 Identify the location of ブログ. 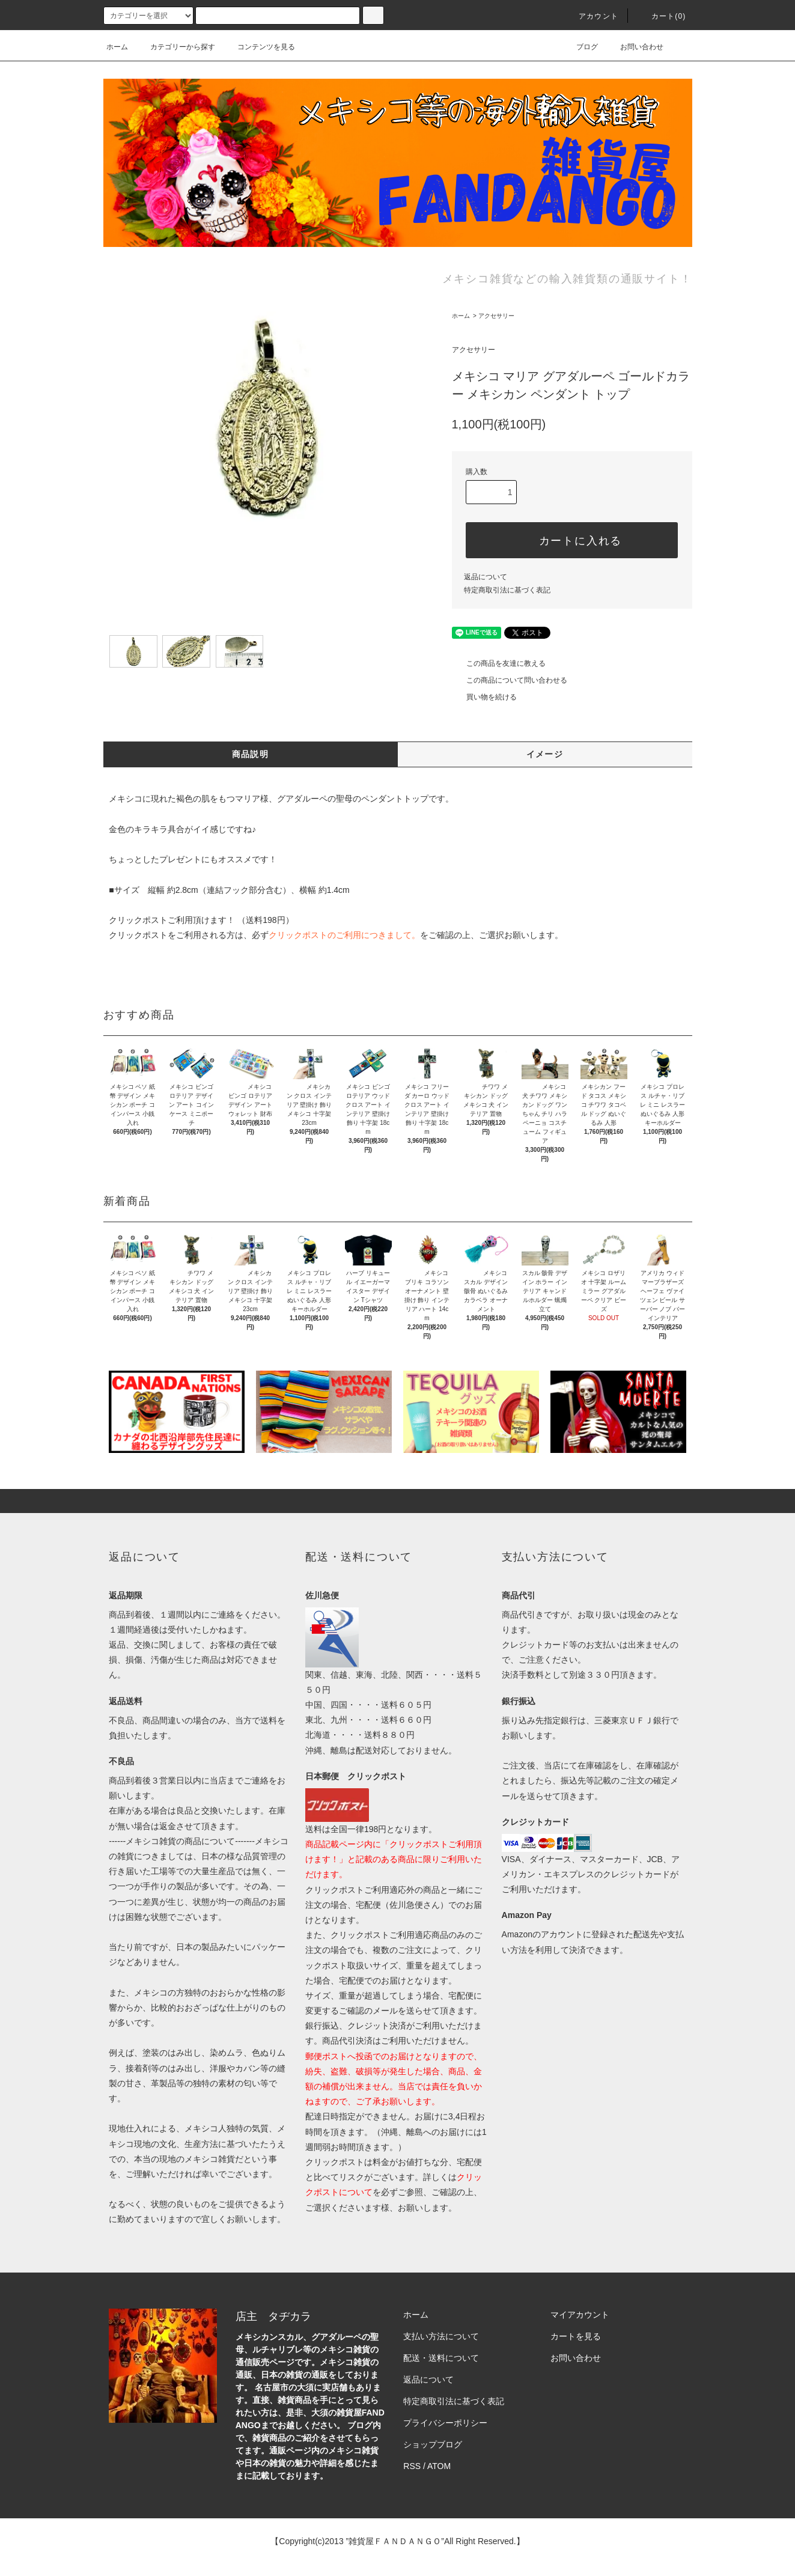
(580, 47).